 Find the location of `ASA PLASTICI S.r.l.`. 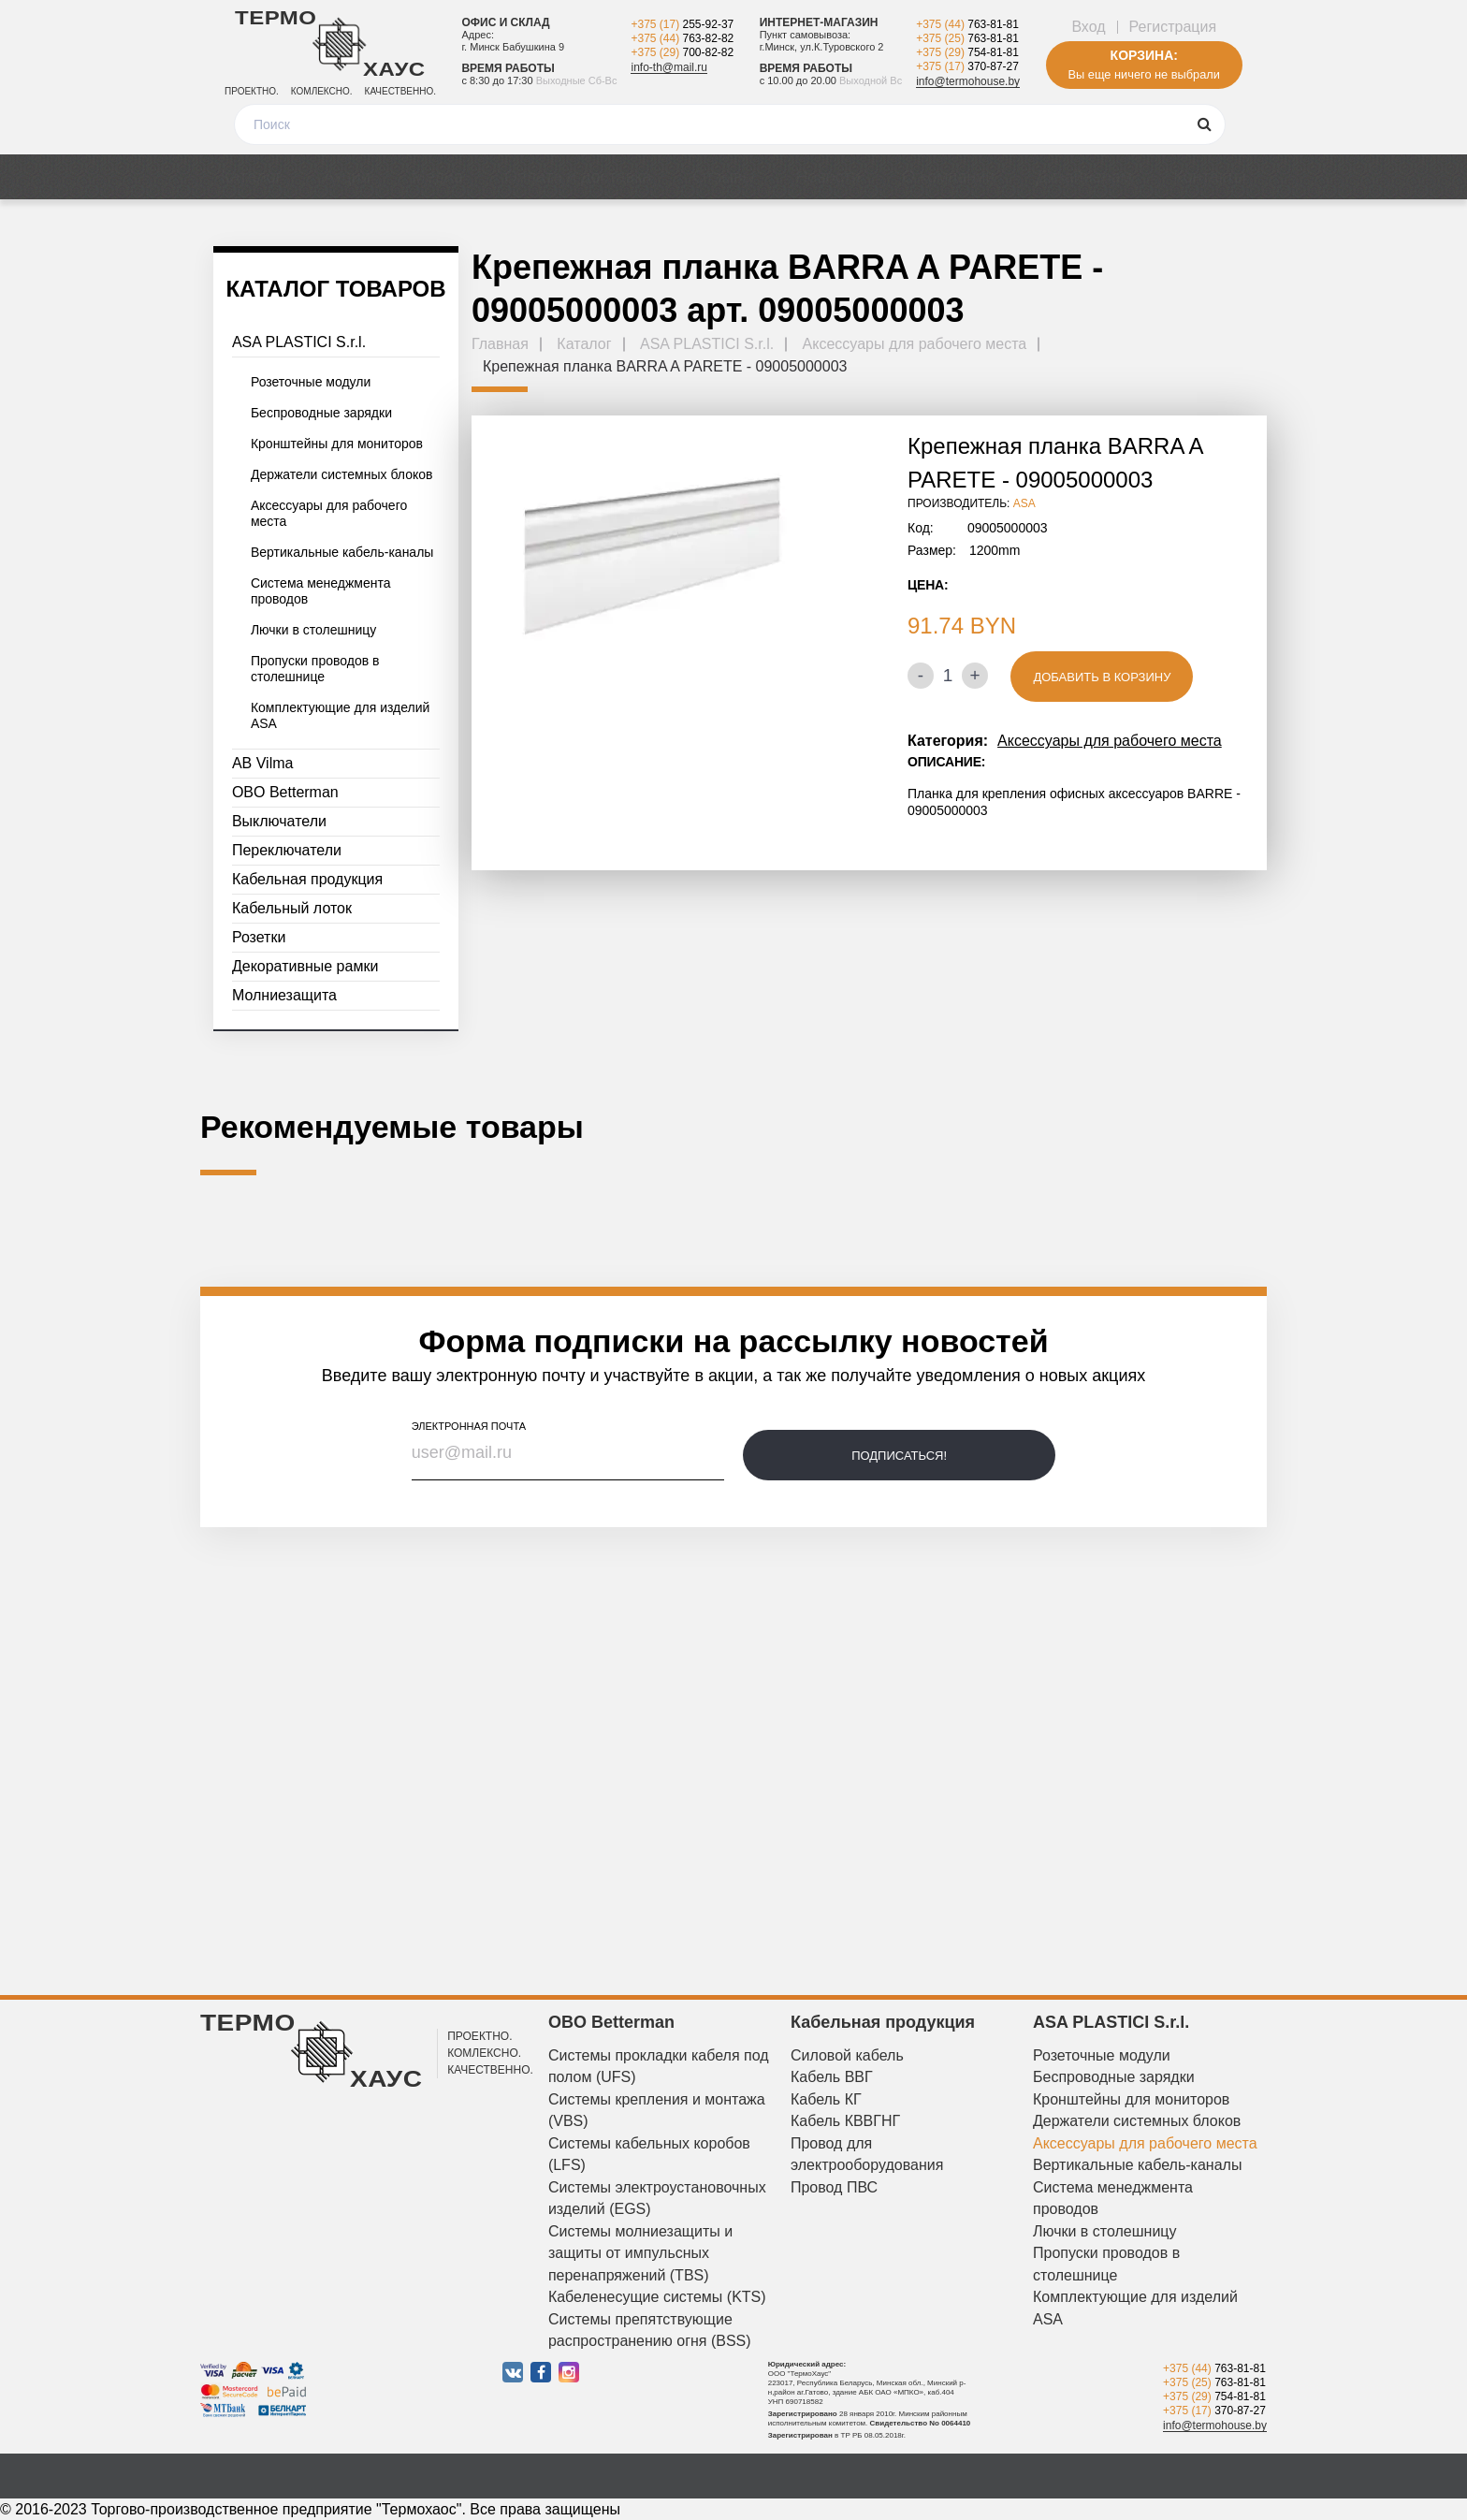

ASA PLASTICI S.r.l. is located at coordinates (299, 342).